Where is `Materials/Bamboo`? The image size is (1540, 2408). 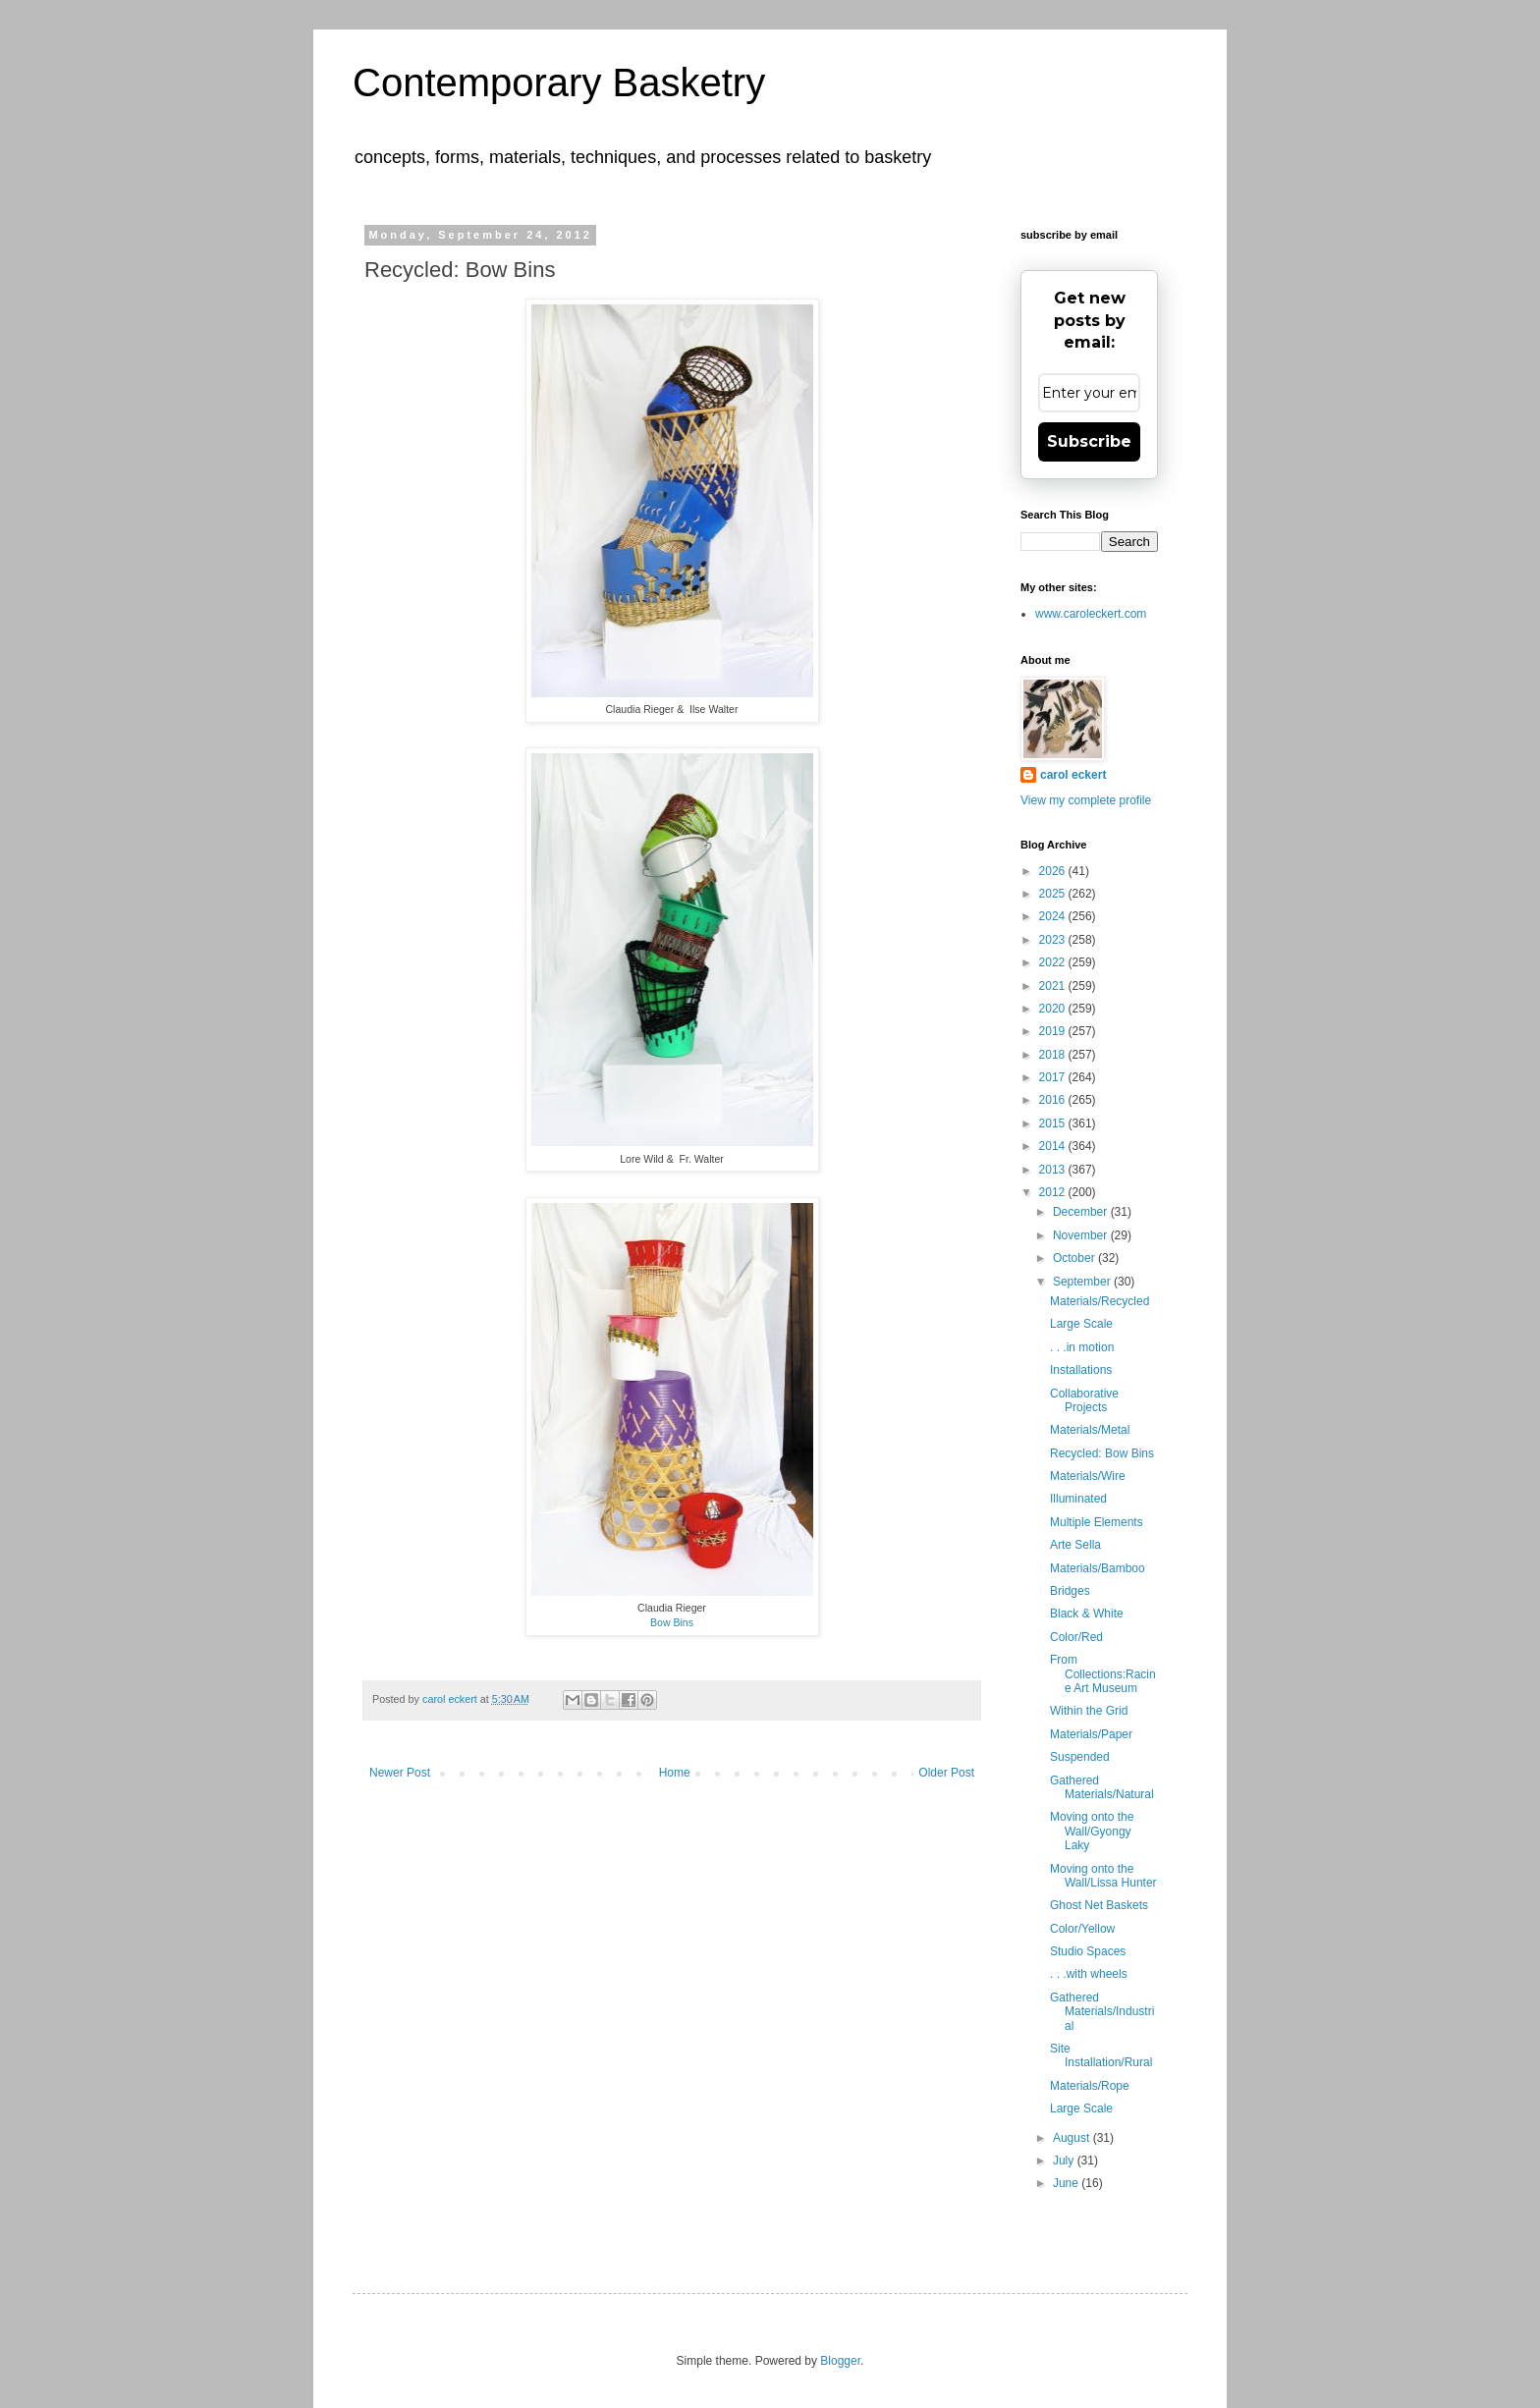
Materials/Bamboo is located at coordinates (1097, 1568).